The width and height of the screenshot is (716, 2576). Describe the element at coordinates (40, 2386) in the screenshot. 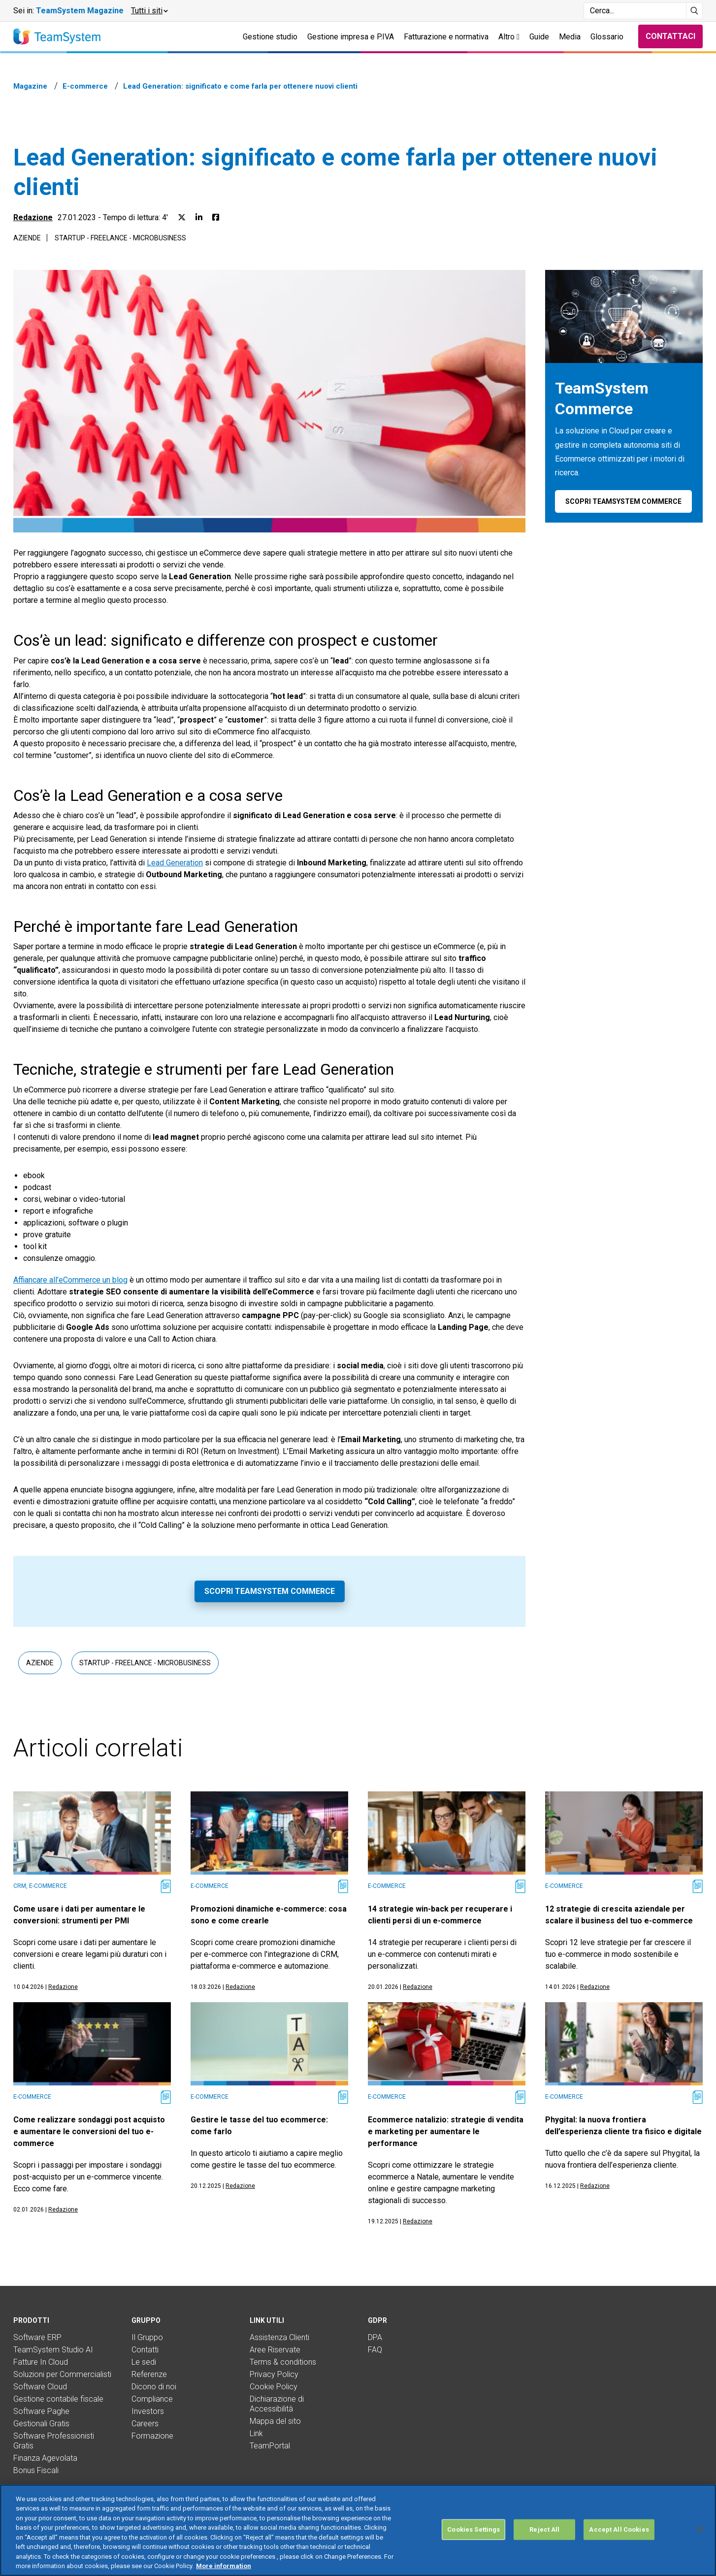

I see `Software Cloud` at that location.